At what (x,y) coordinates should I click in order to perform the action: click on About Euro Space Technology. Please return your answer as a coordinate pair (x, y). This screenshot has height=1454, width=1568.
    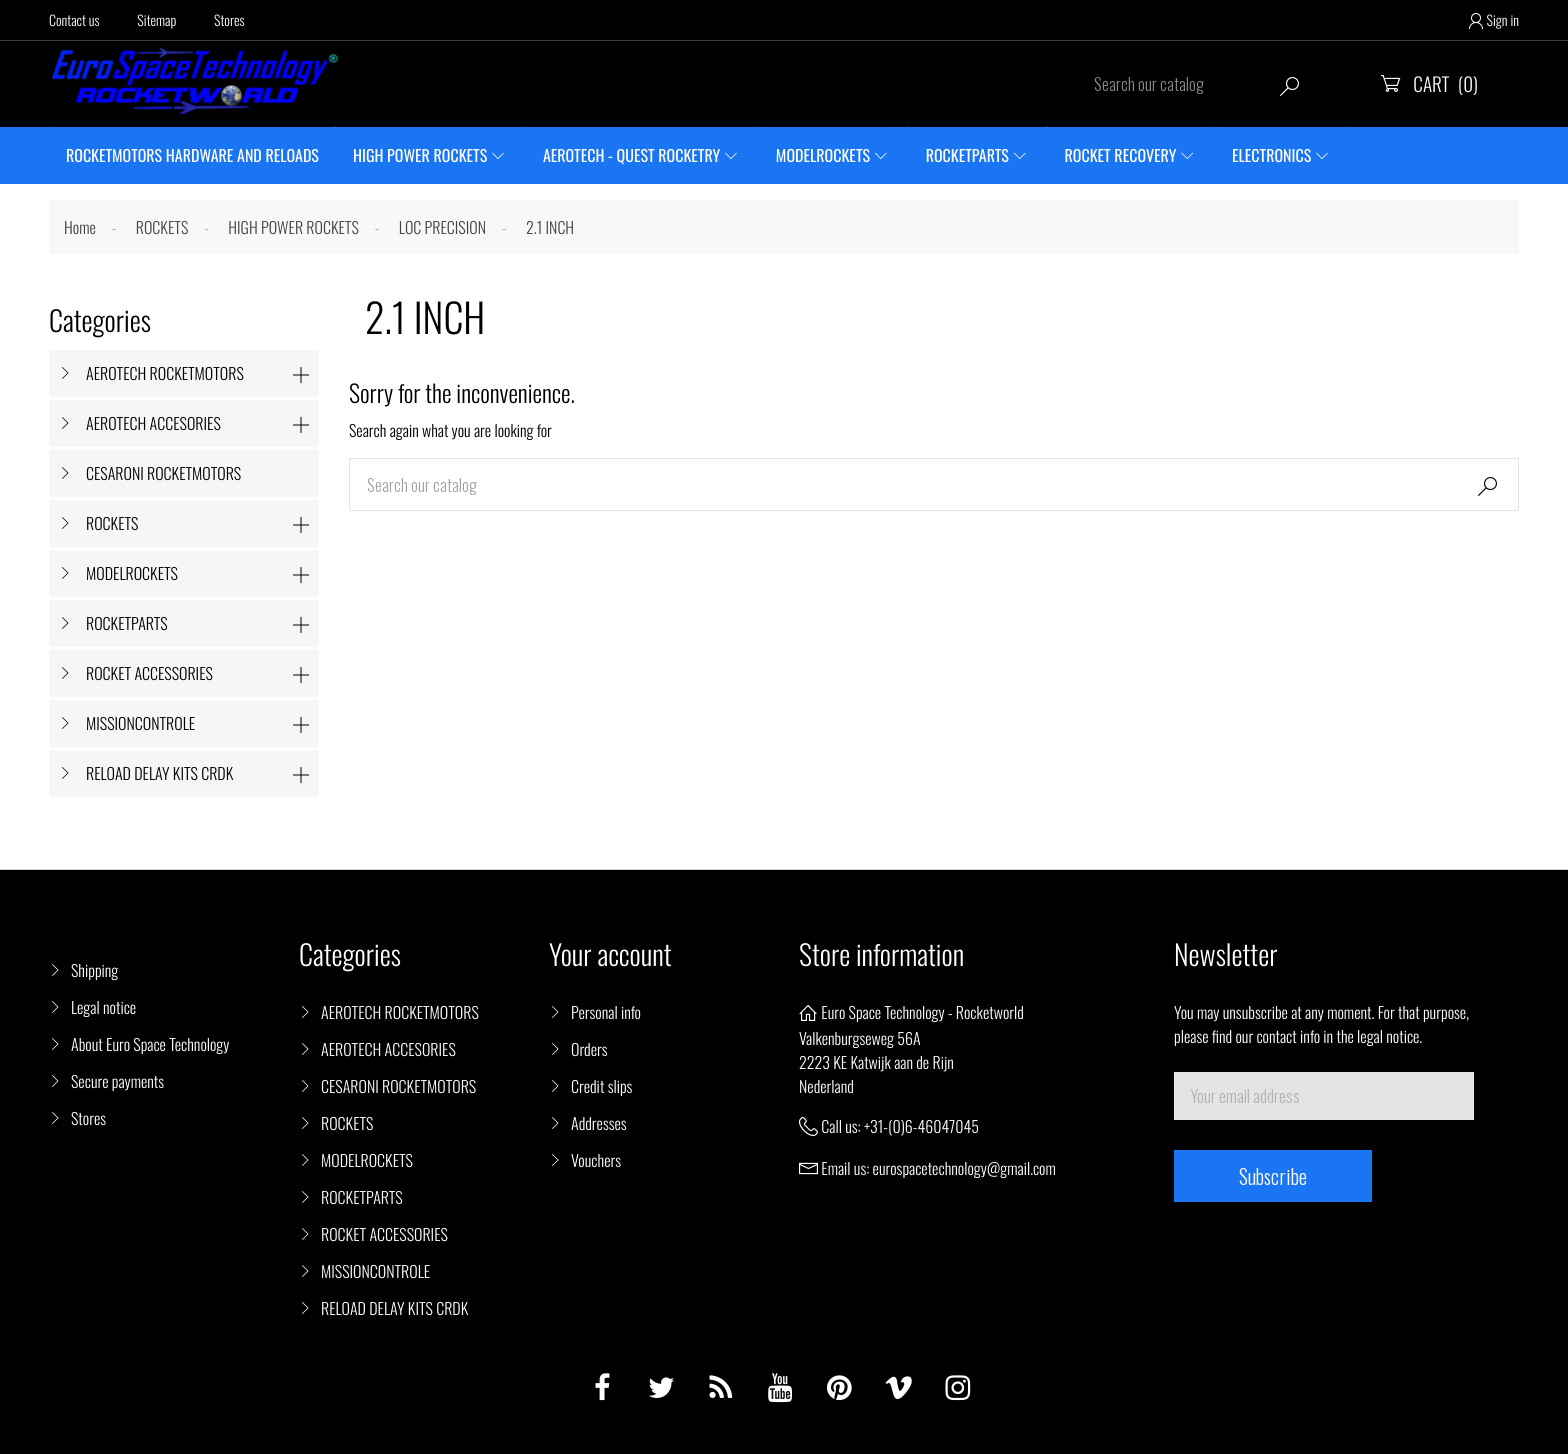
    Looking at the image, I should click on (150, 1044).